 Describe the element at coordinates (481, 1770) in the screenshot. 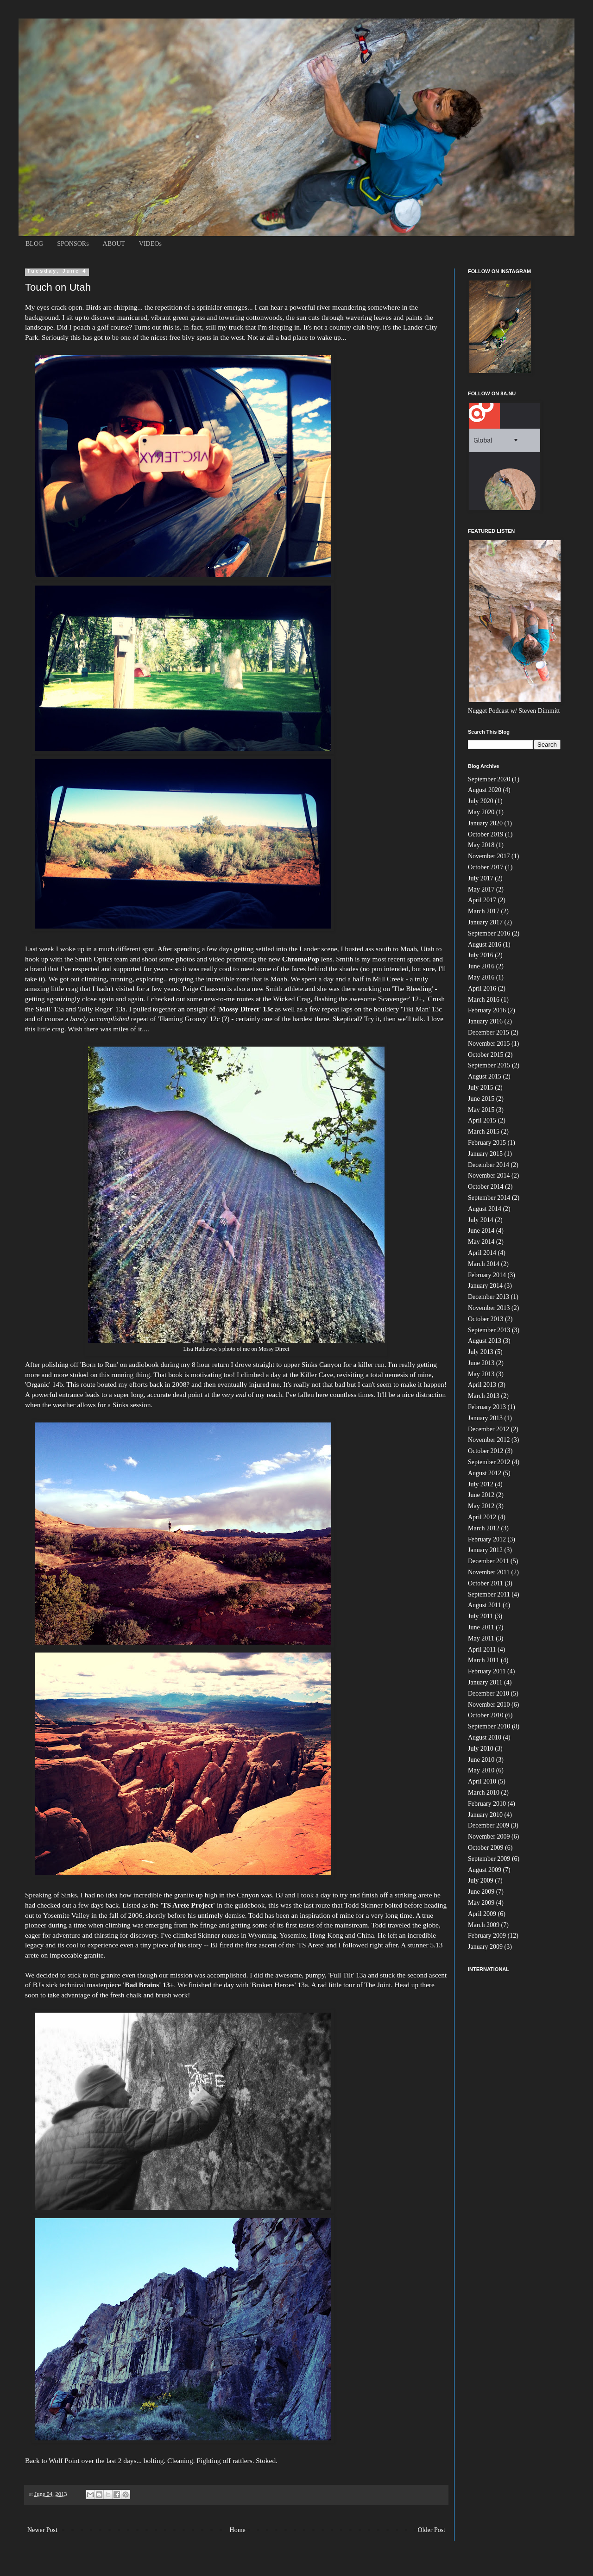

I see `May 2010` at that location.